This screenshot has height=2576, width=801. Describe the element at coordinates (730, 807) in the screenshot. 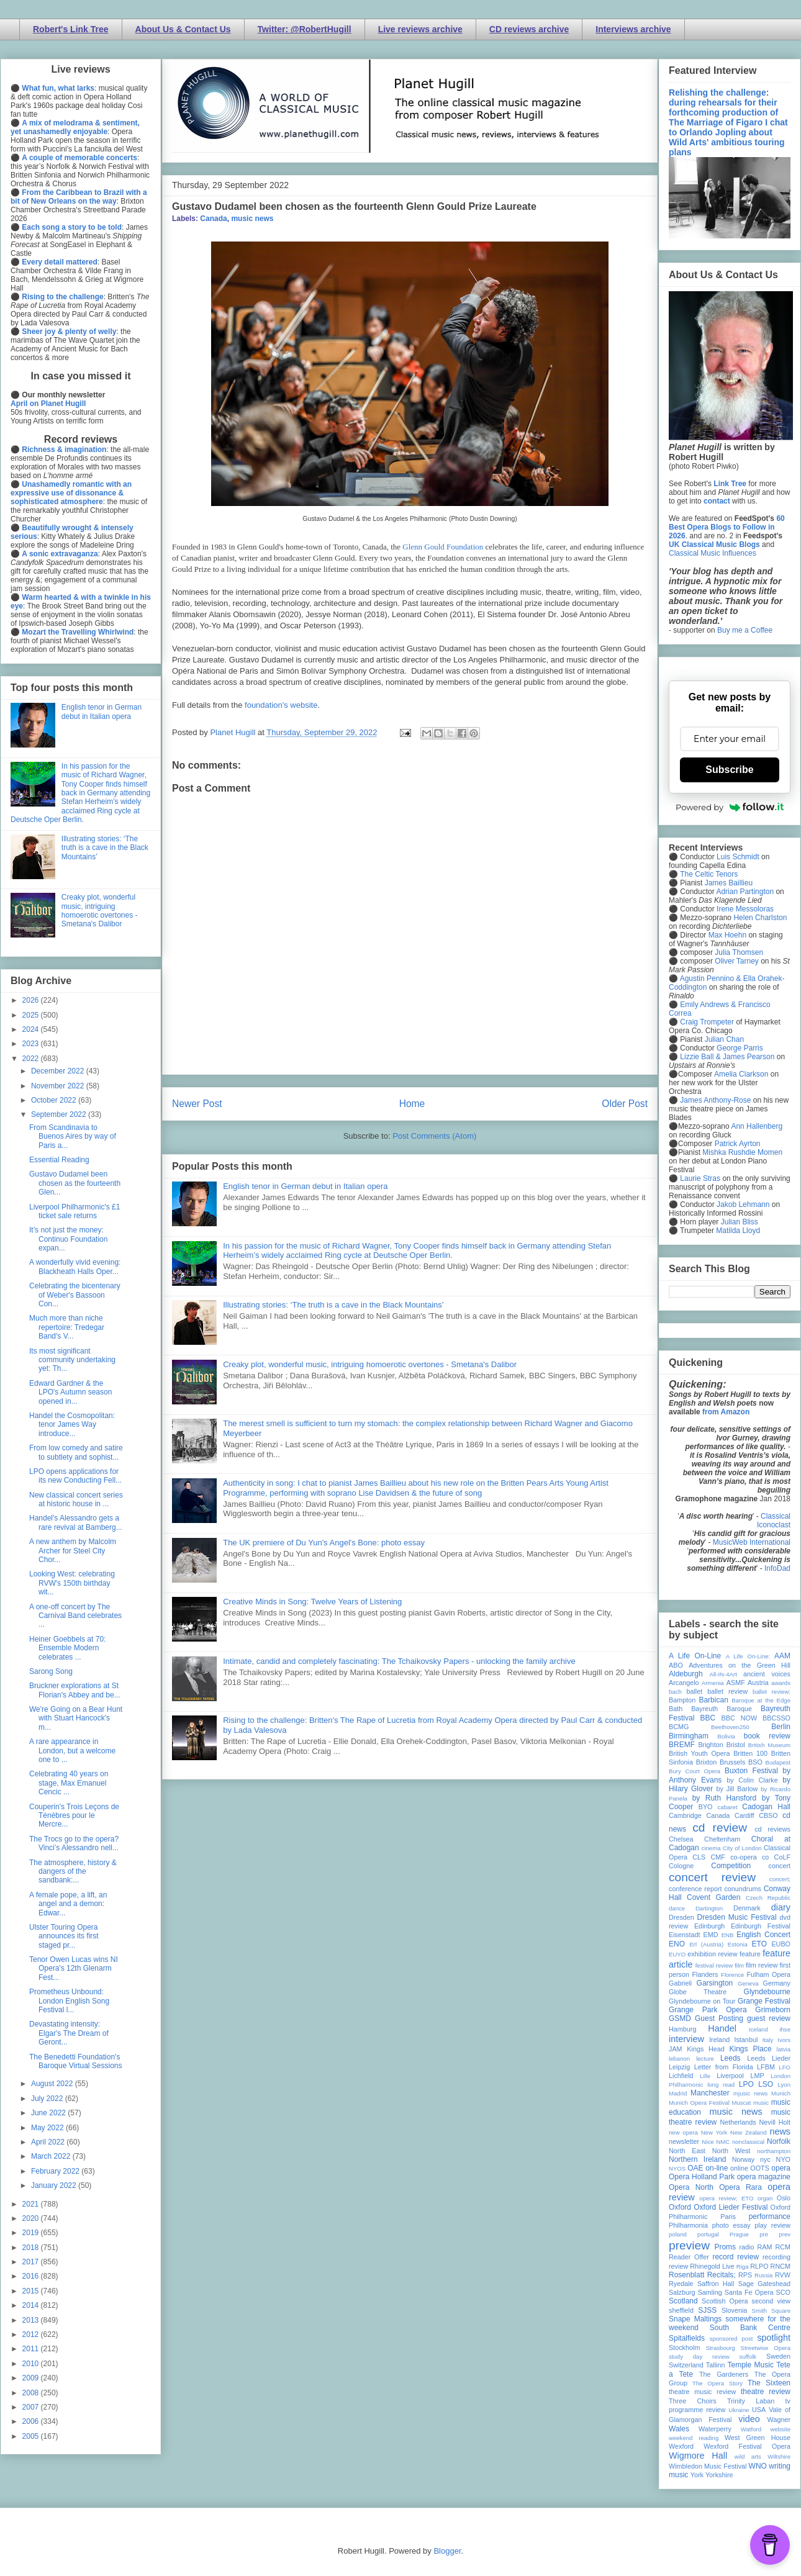

I see `Powered by` at that location.